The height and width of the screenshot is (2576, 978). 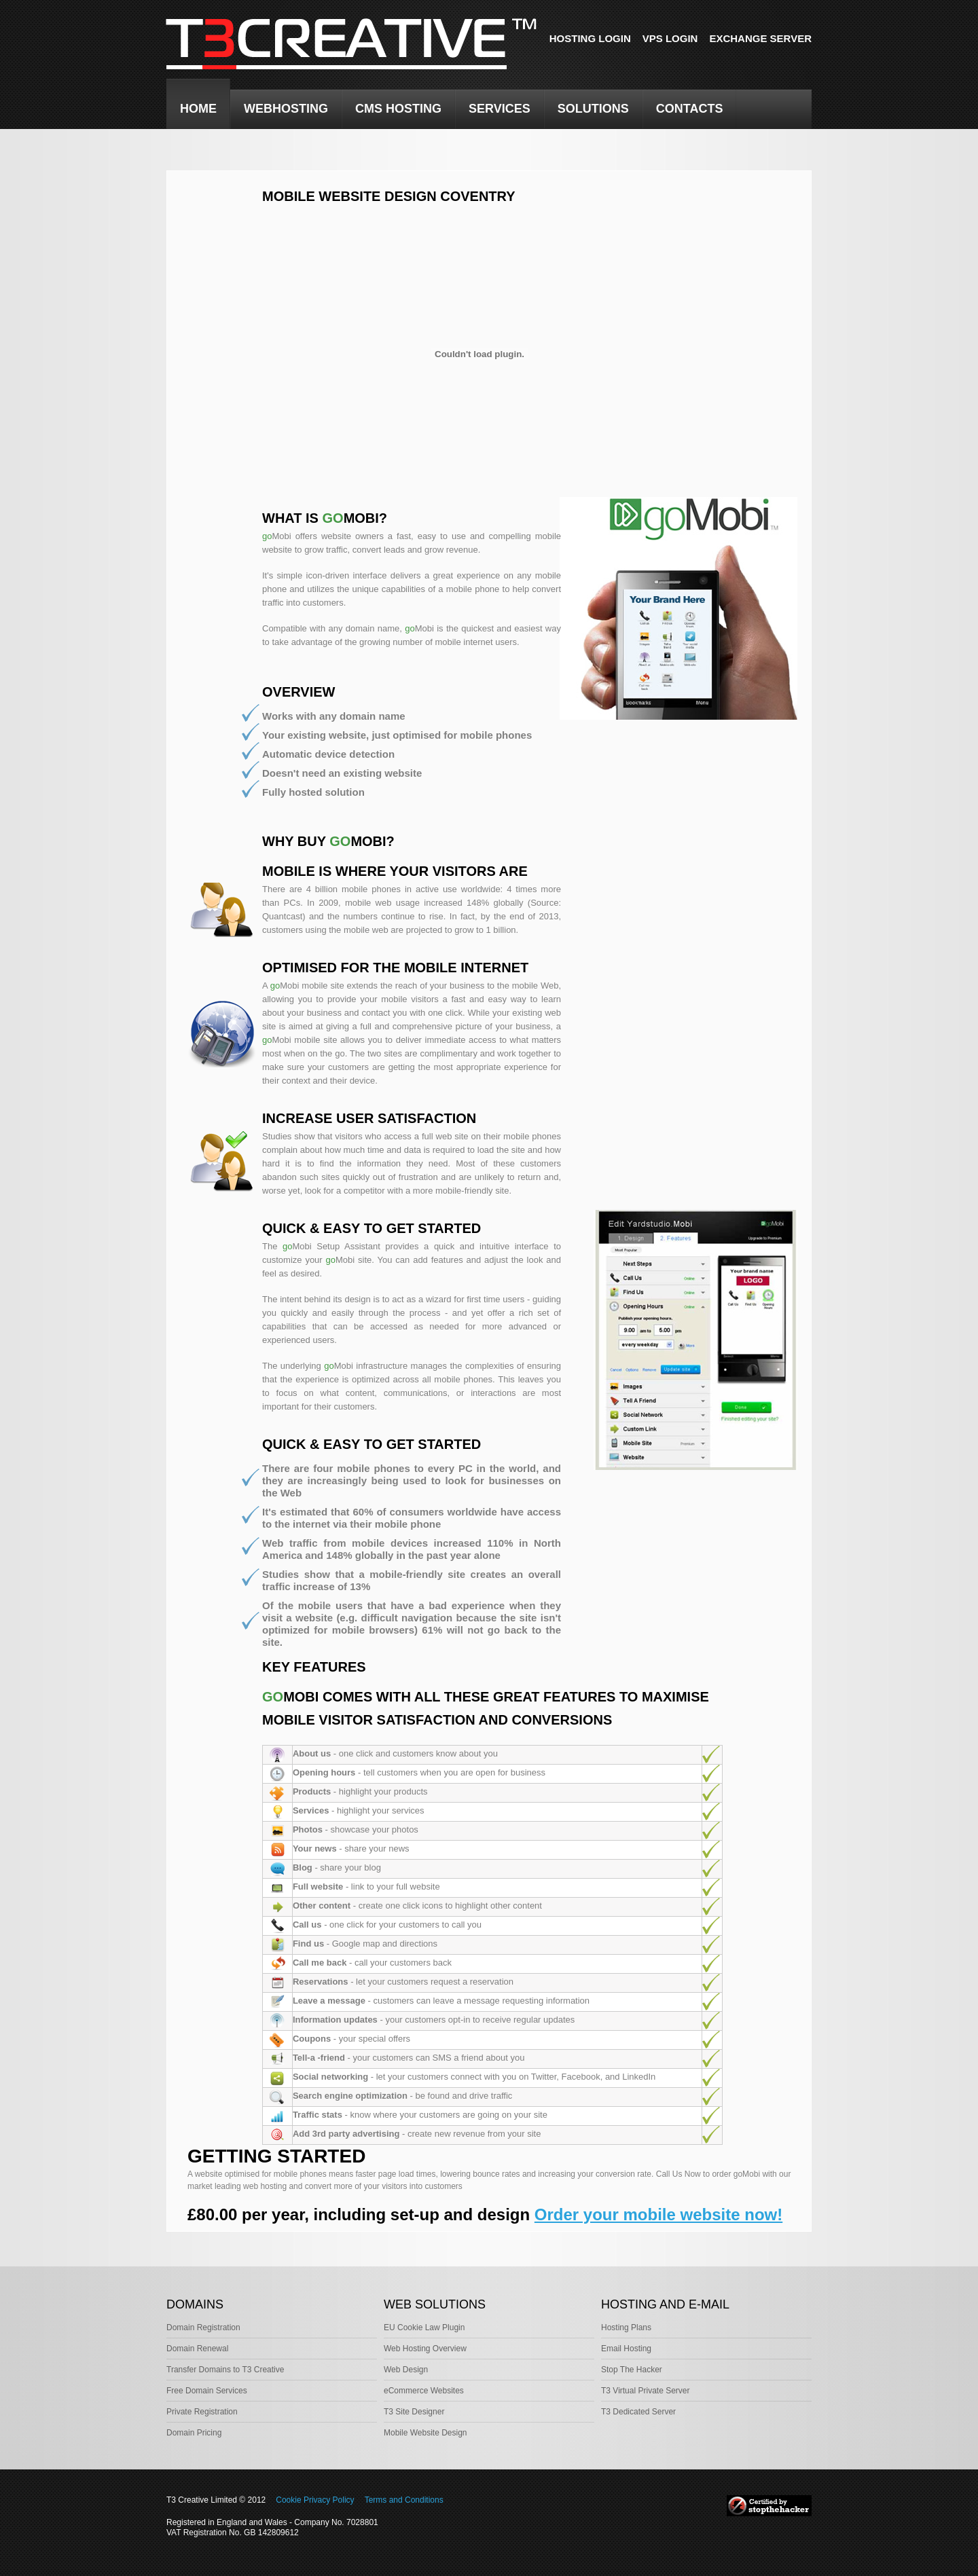 What do you see at coordinates (425, 2432) in the screenshot?
I see `Mobile Website Design` at bounding box center [425, 2432].